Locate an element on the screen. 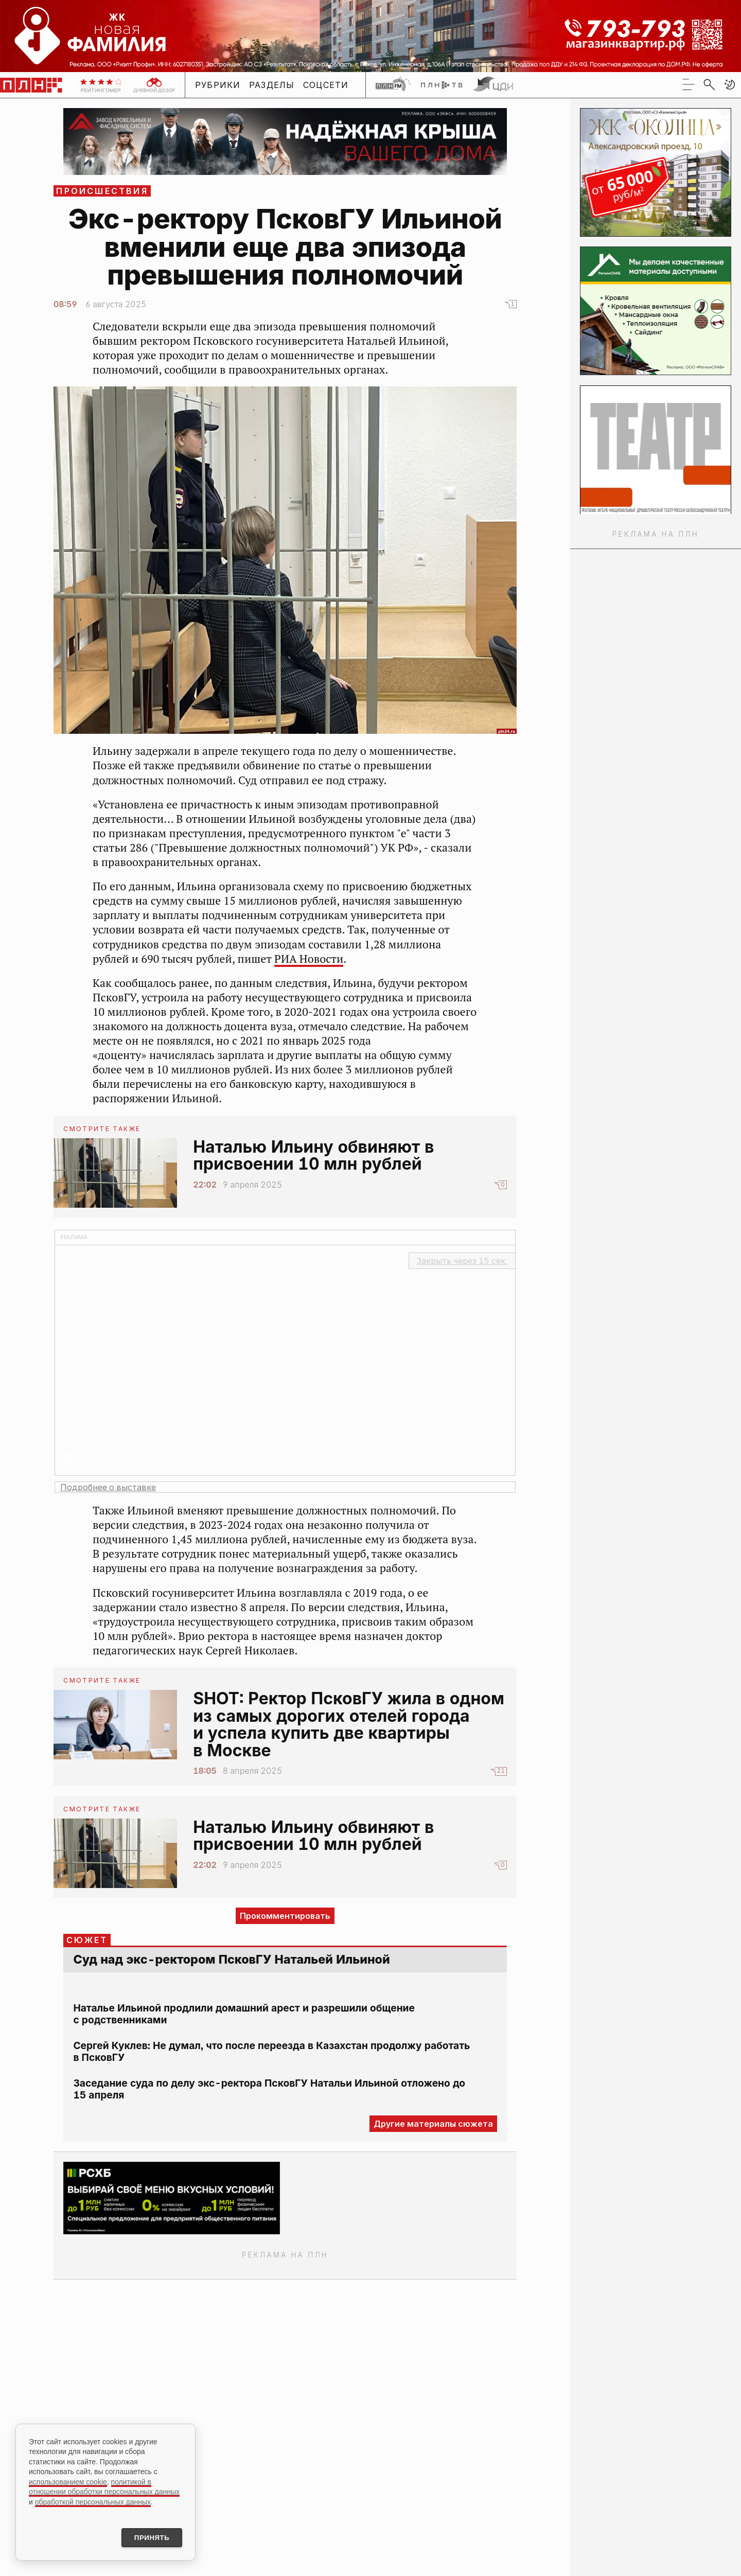 This screenshot has height=2576, width=741. 21 is located at coordinates (501, 1770).